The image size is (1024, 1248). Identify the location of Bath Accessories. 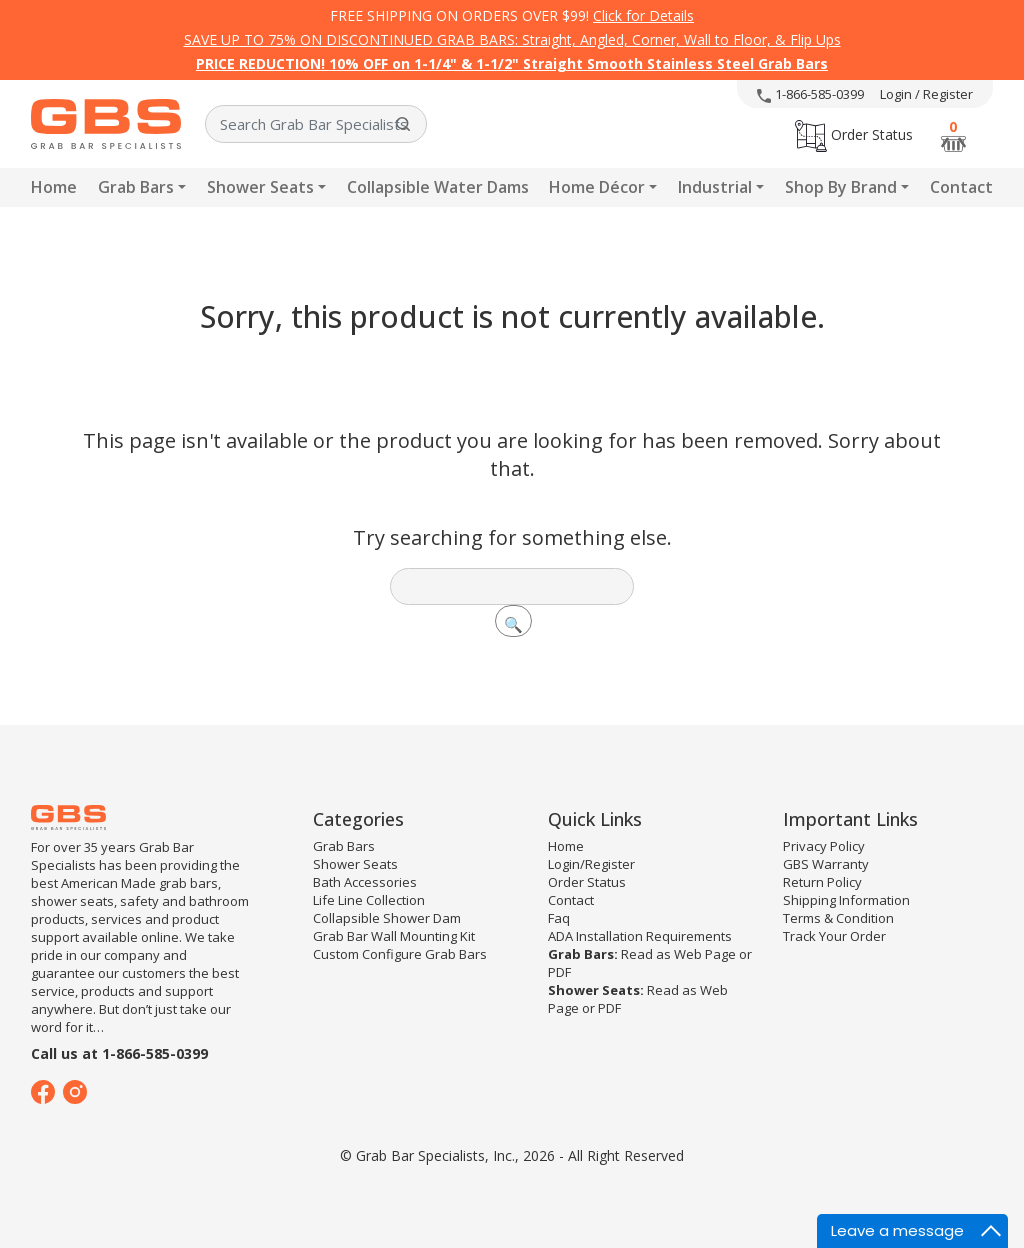
(365, 882).